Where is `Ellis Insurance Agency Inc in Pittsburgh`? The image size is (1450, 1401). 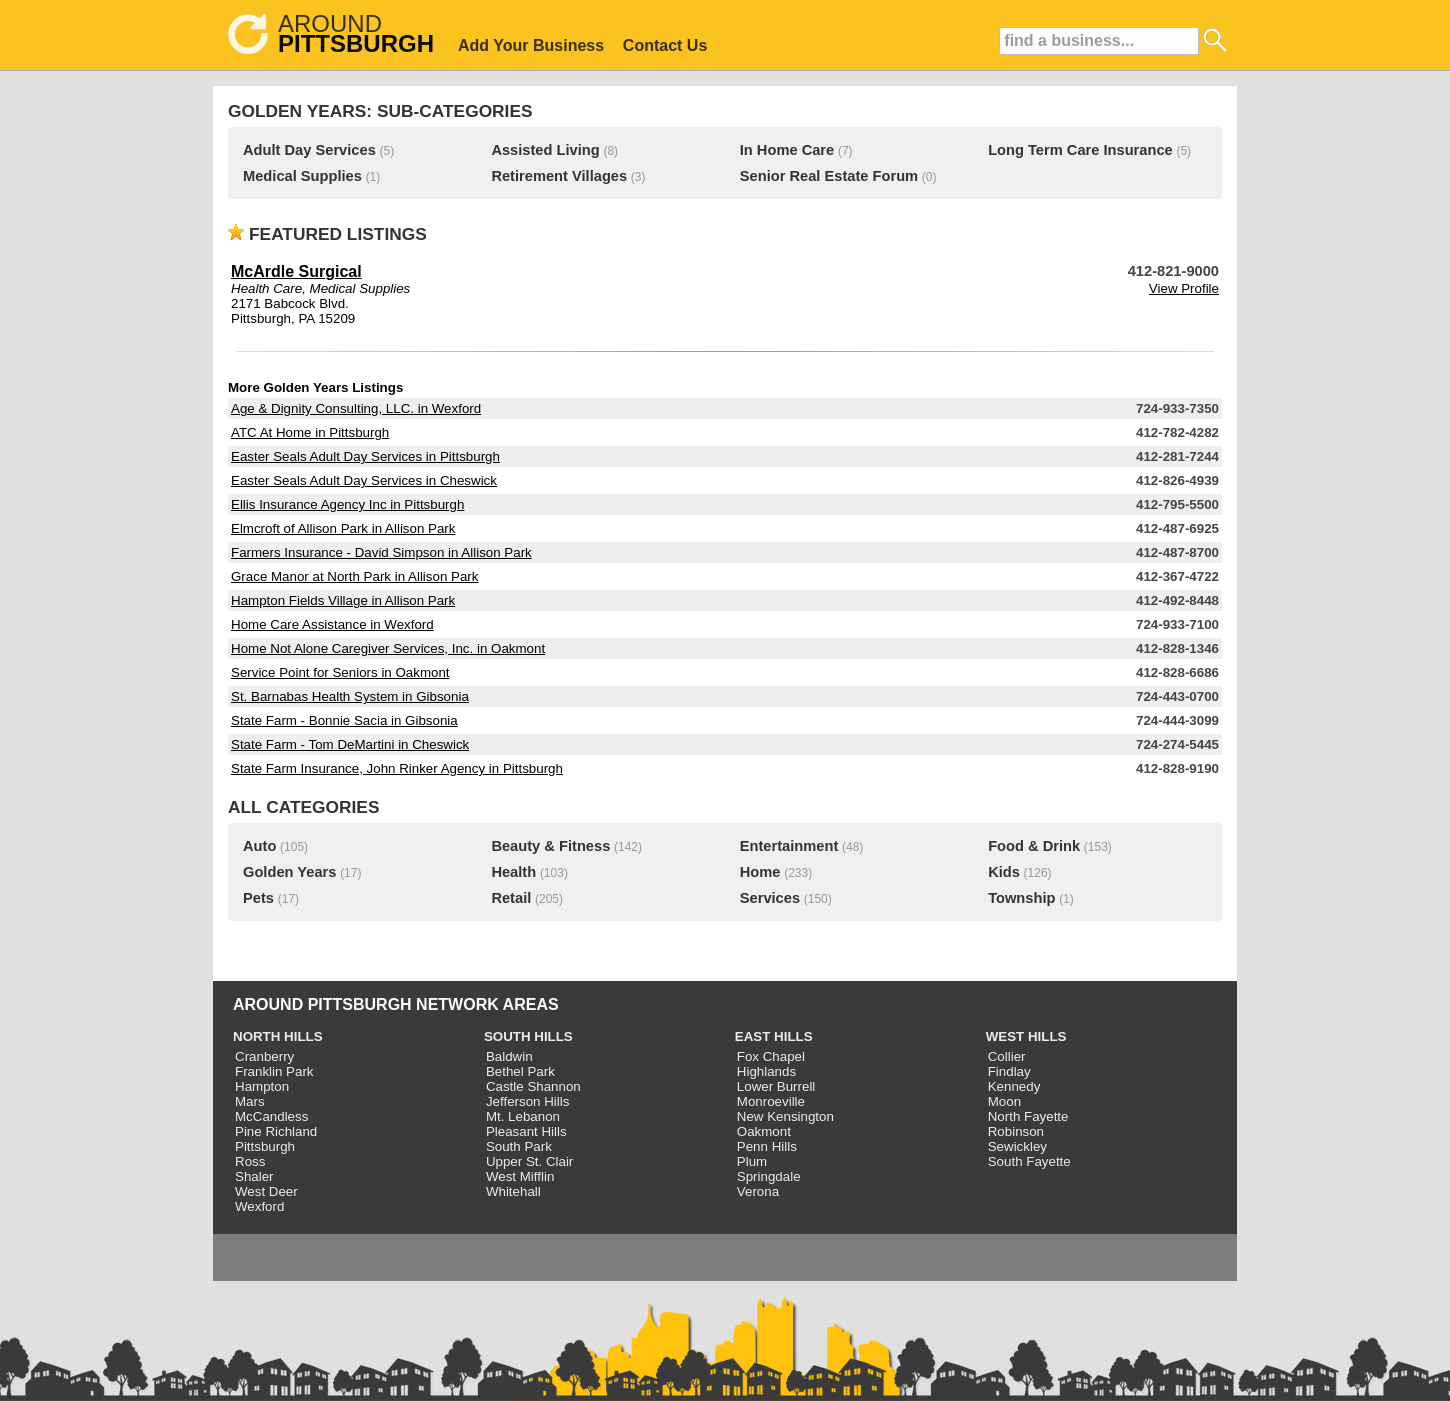
Ellis Insurance Agency Inc in Pittsburgh is located at coordinates (347, 504).